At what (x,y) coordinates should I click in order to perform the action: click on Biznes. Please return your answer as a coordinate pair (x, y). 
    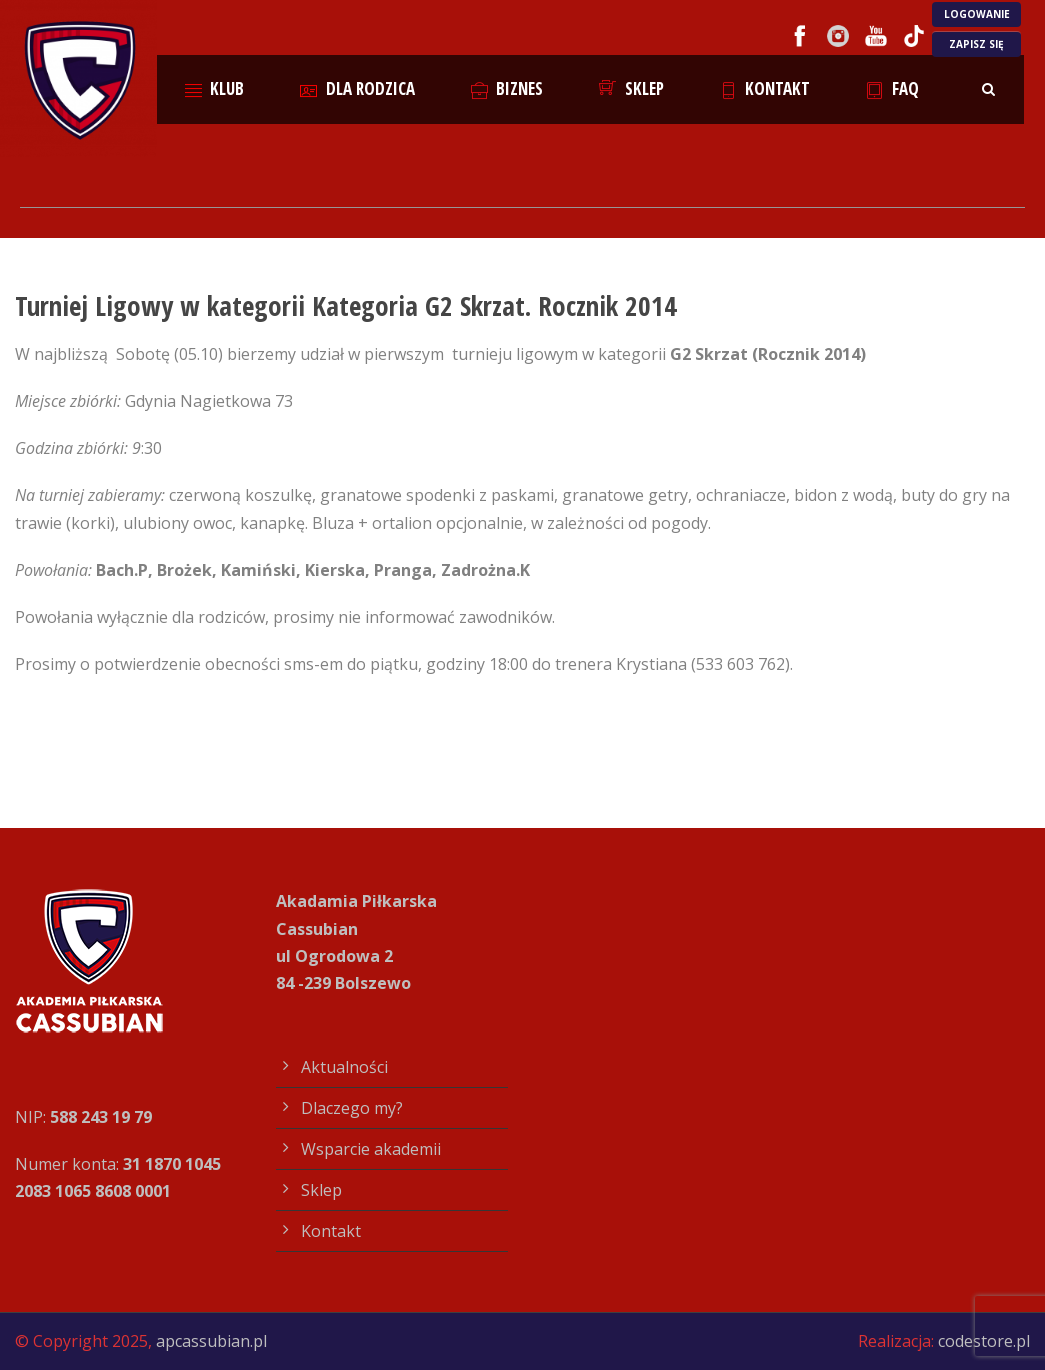
    Looking at the image, I should click on (507, 88).